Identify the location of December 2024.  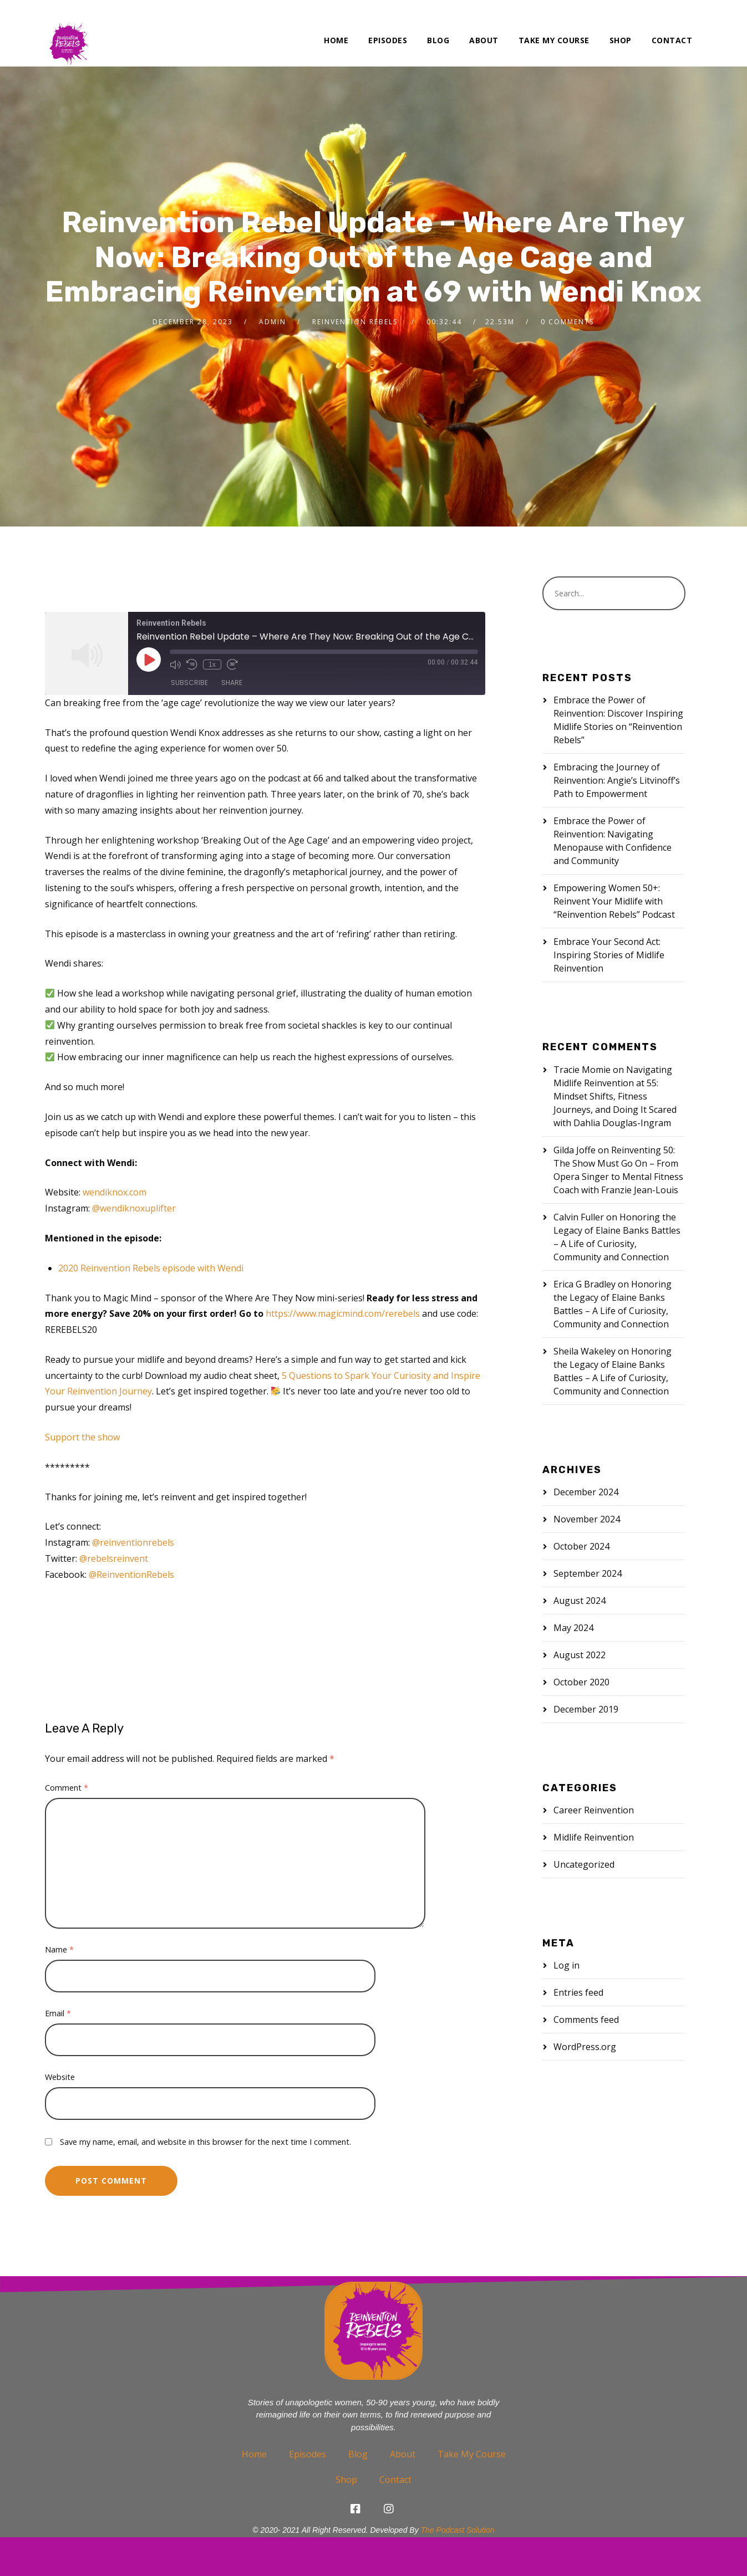
(585, 1492).